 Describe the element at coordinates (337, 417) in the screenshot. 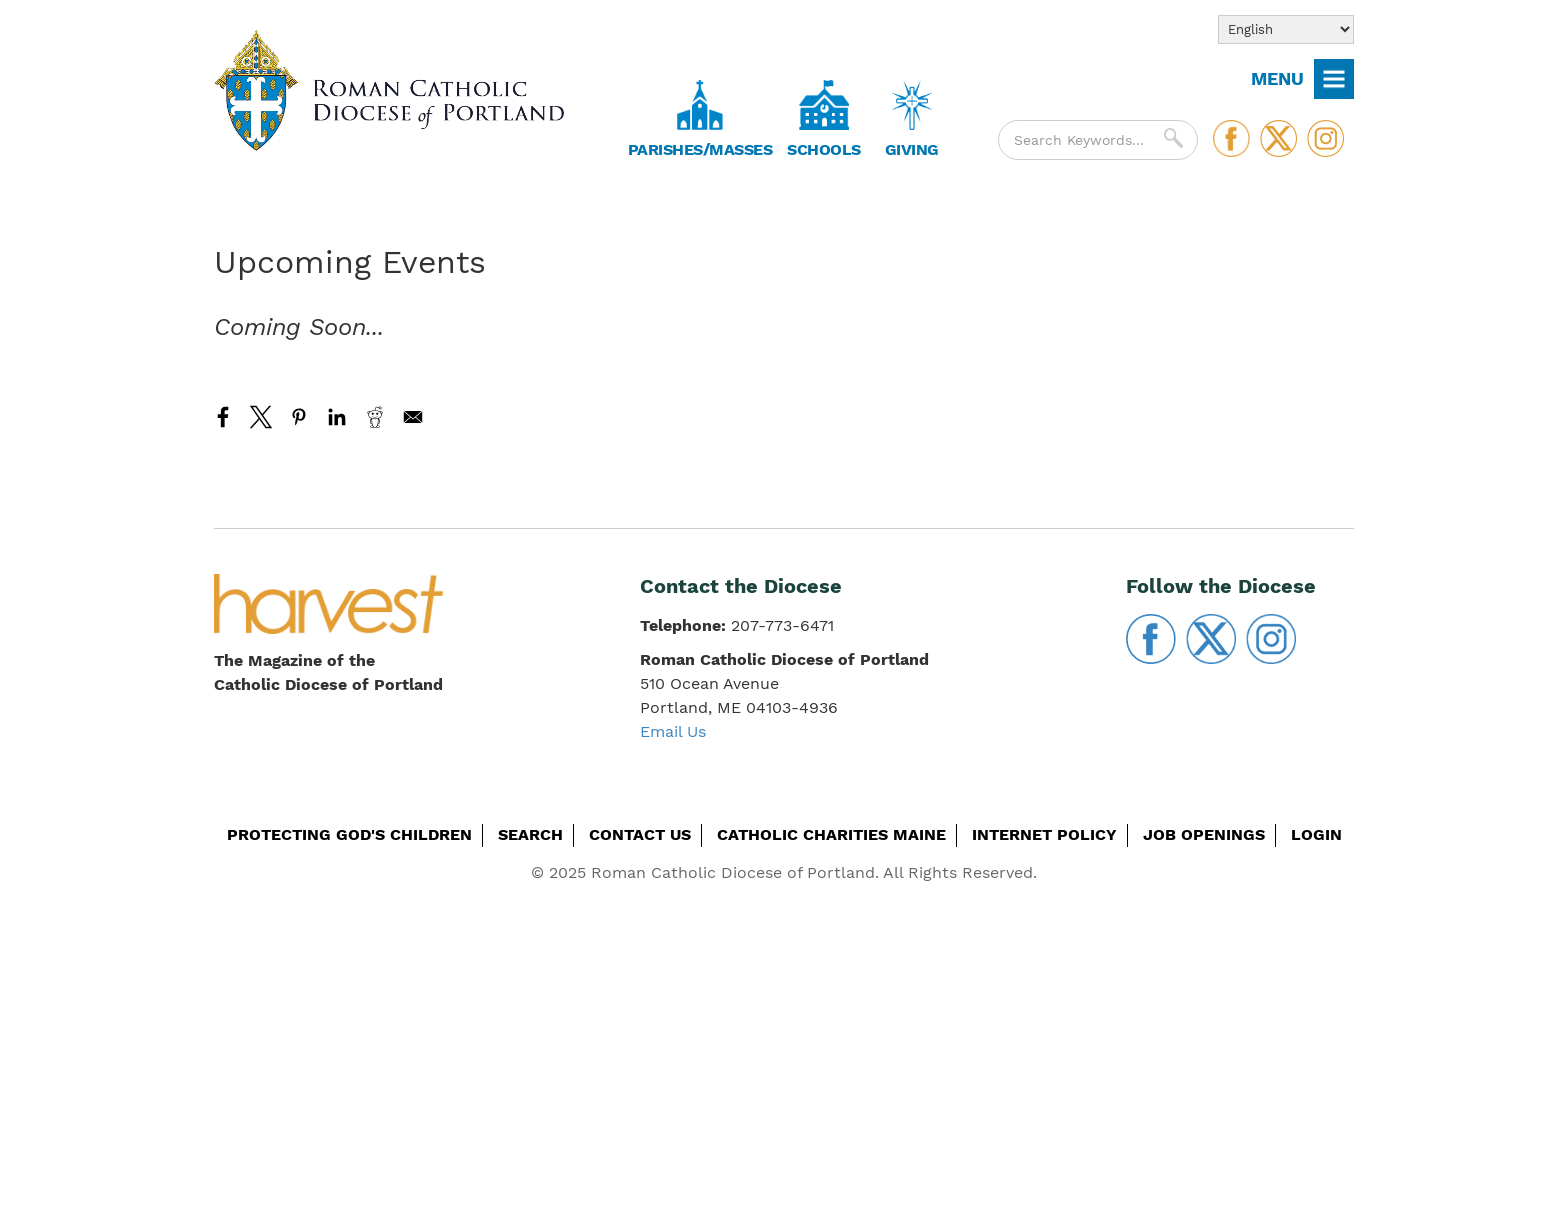

I see `[Share to Linkedin]` at that location.